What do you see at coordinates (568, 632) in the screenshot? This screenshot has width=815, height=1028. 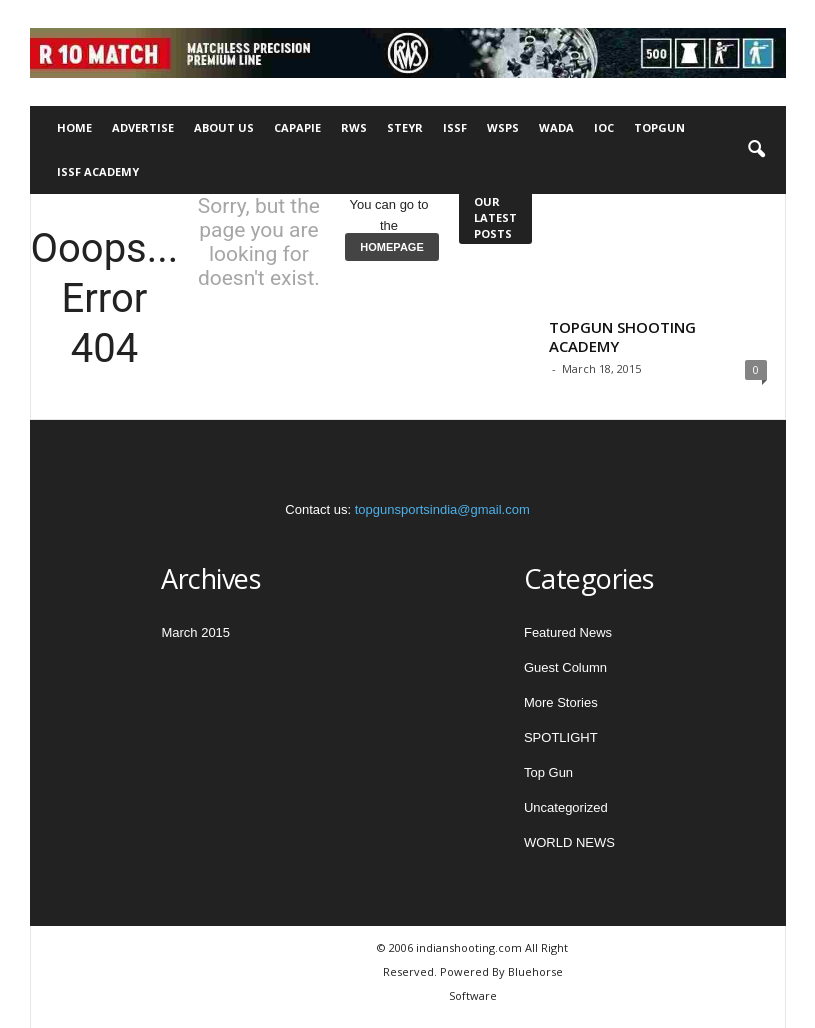 I see `Featured News` at bounding box center [568, 632].